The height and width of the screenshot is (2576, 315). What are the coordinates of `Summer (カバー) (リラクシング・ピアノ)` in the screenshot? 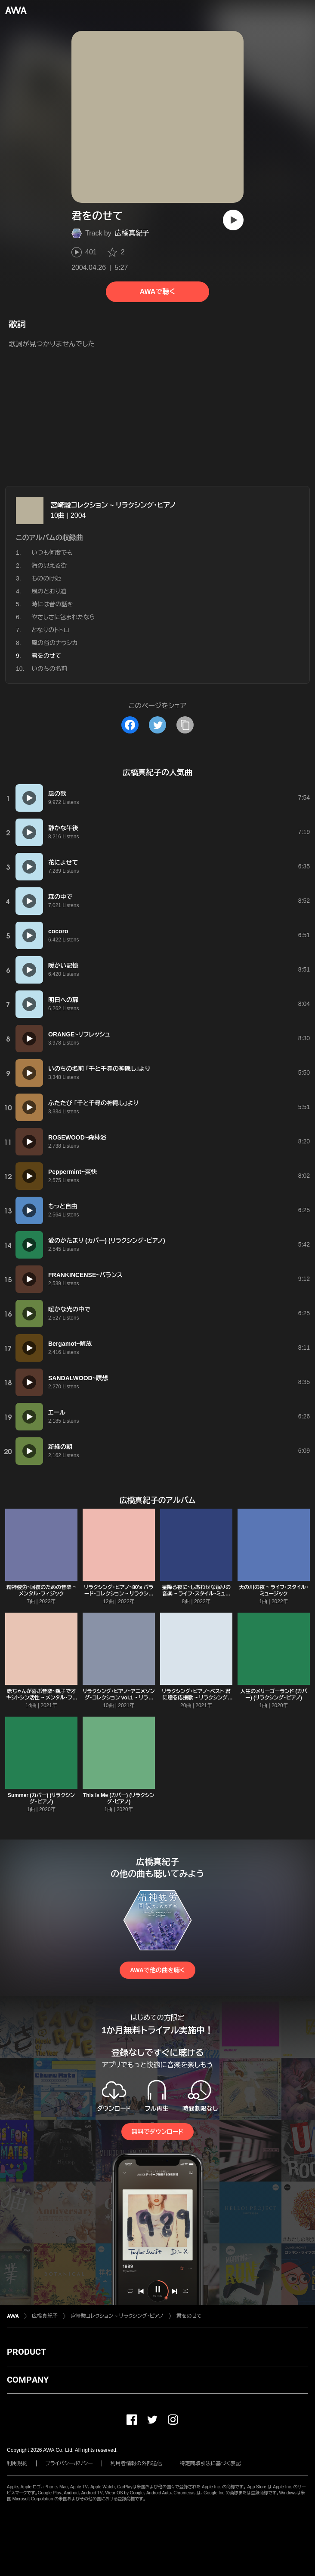 It's located at (41, 1798).